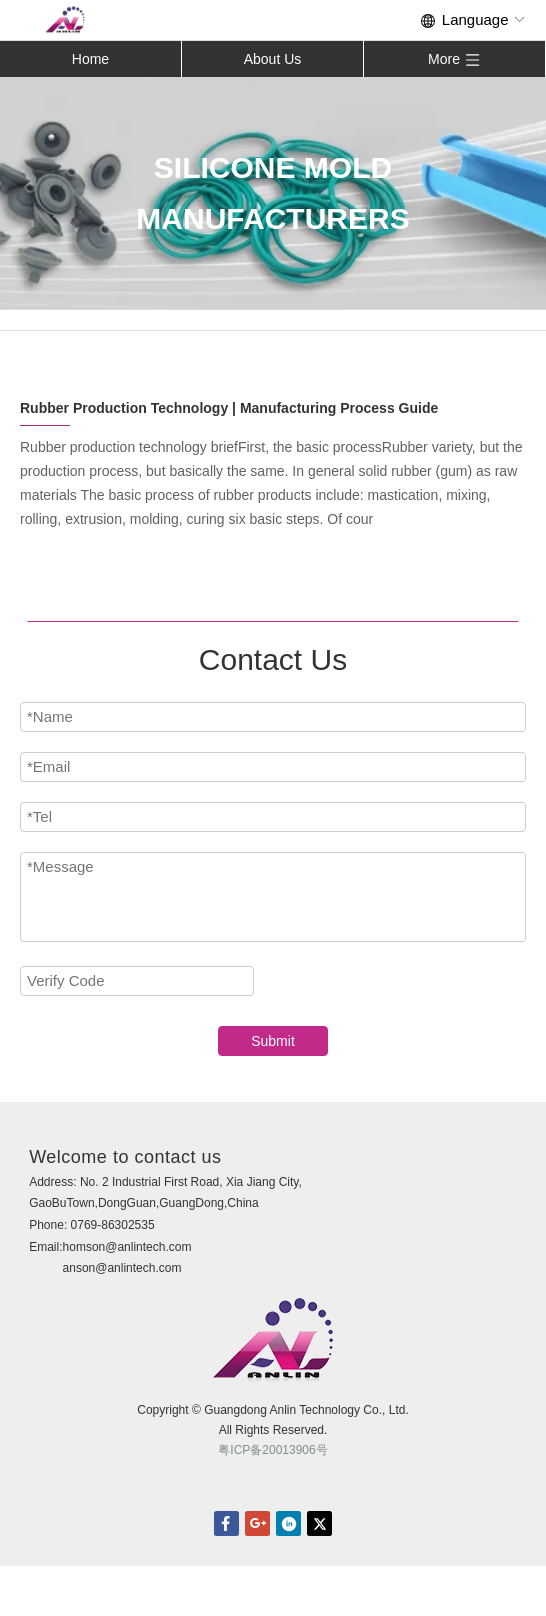  What do you see at coordinates (229, 408) in the screenshot?
I see `Rubber Production Technology | Manufacturing Process Guide` at bounding box center [229, 408].